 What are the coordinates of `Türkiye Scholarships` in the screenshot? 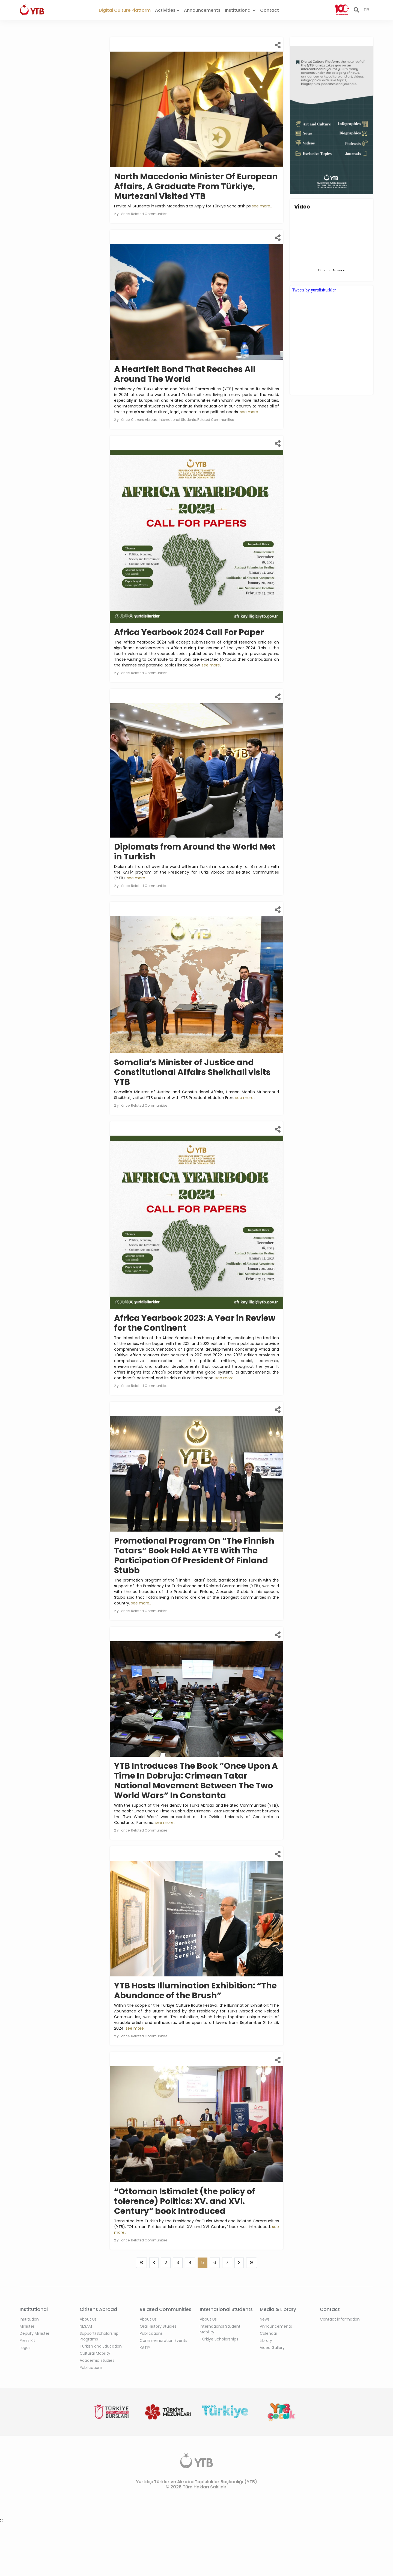 It's located at (219, 2339).